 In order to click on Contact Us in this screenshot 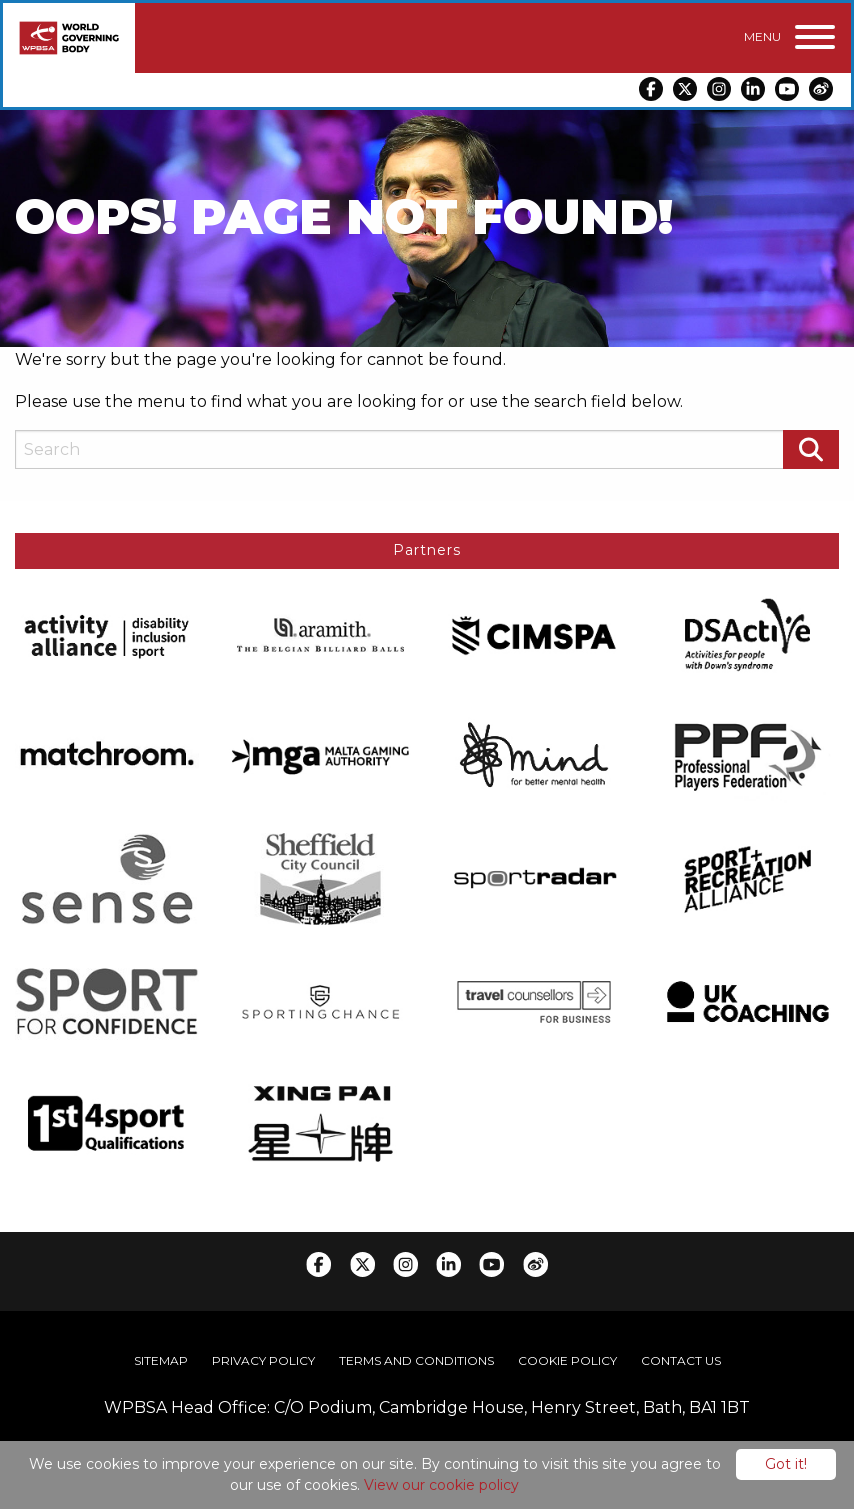, I will do `click(681, 1359)`.